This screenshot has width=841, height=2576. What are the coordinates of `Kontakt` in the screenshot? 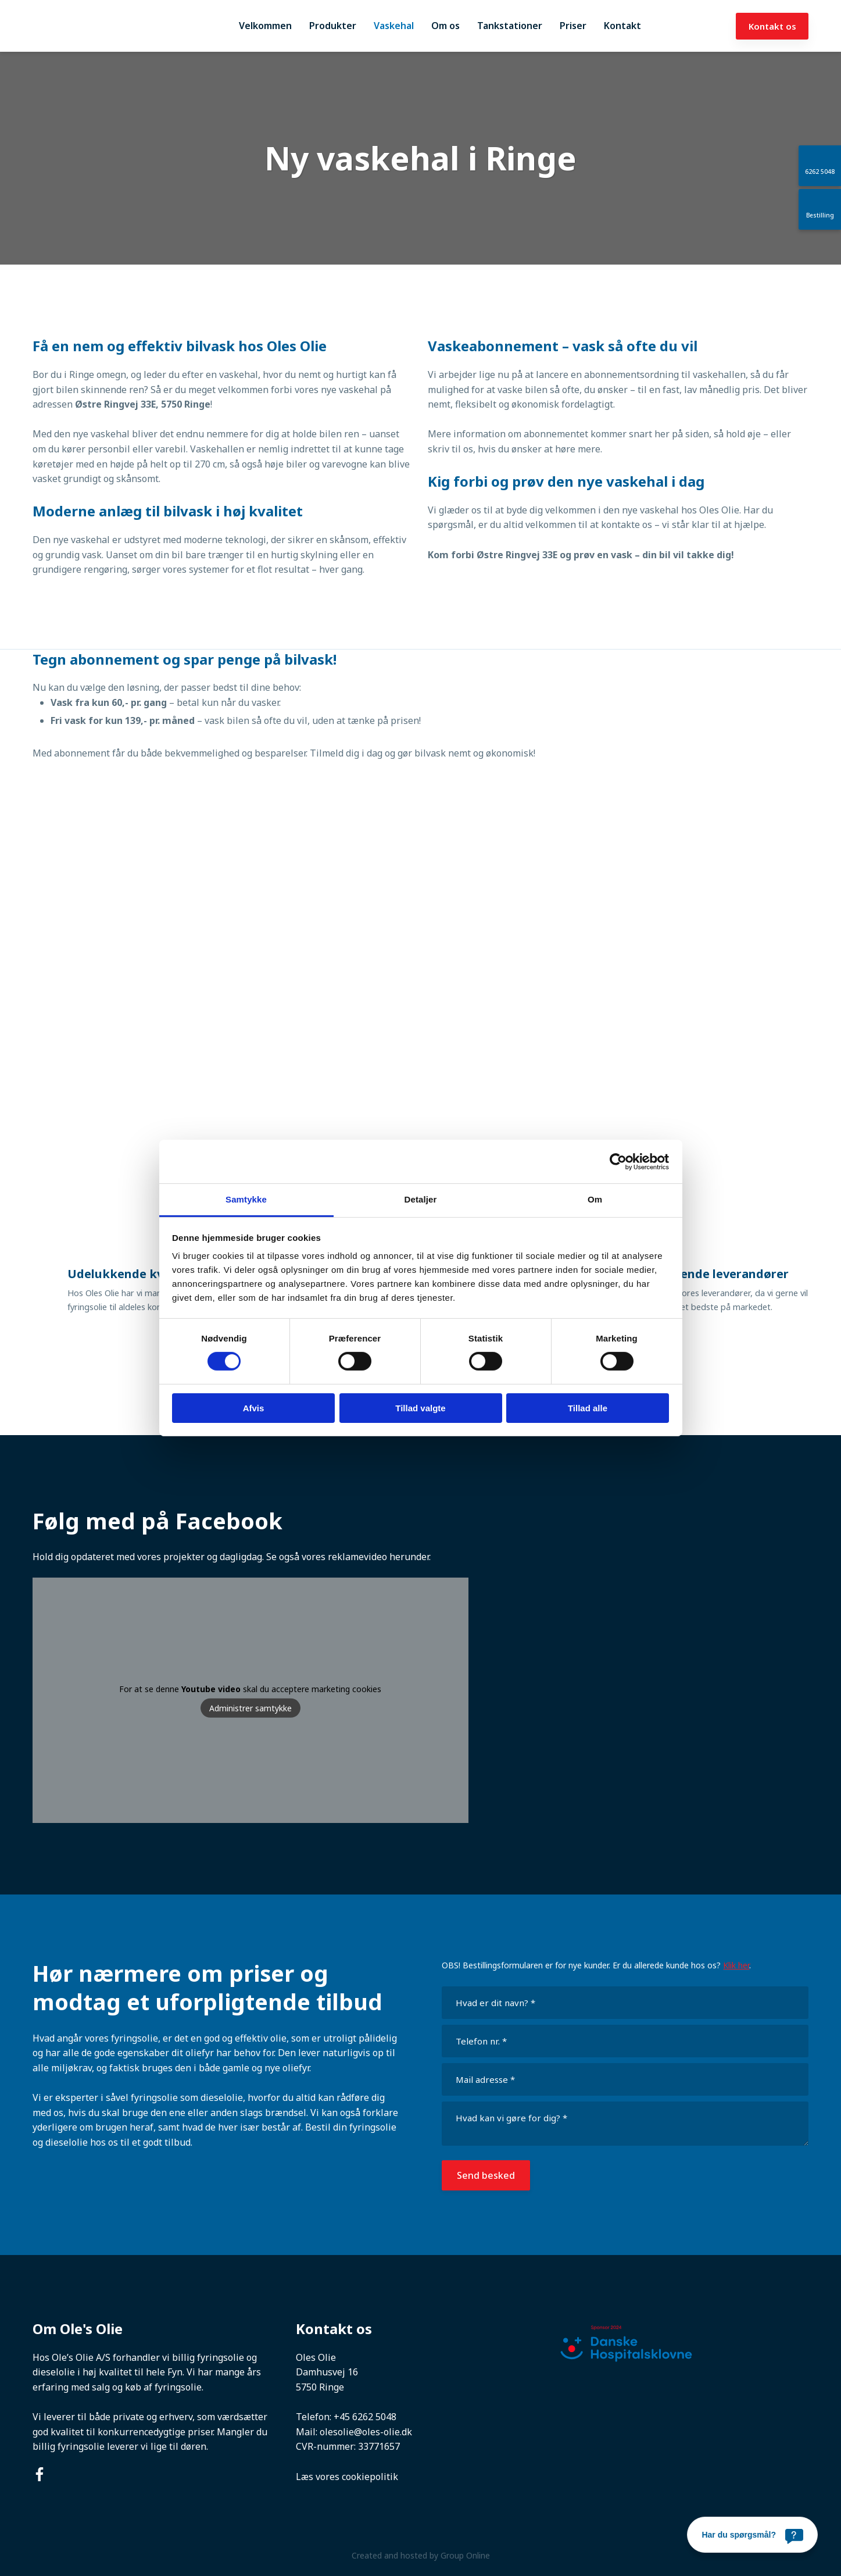 It's located at (622, 25).